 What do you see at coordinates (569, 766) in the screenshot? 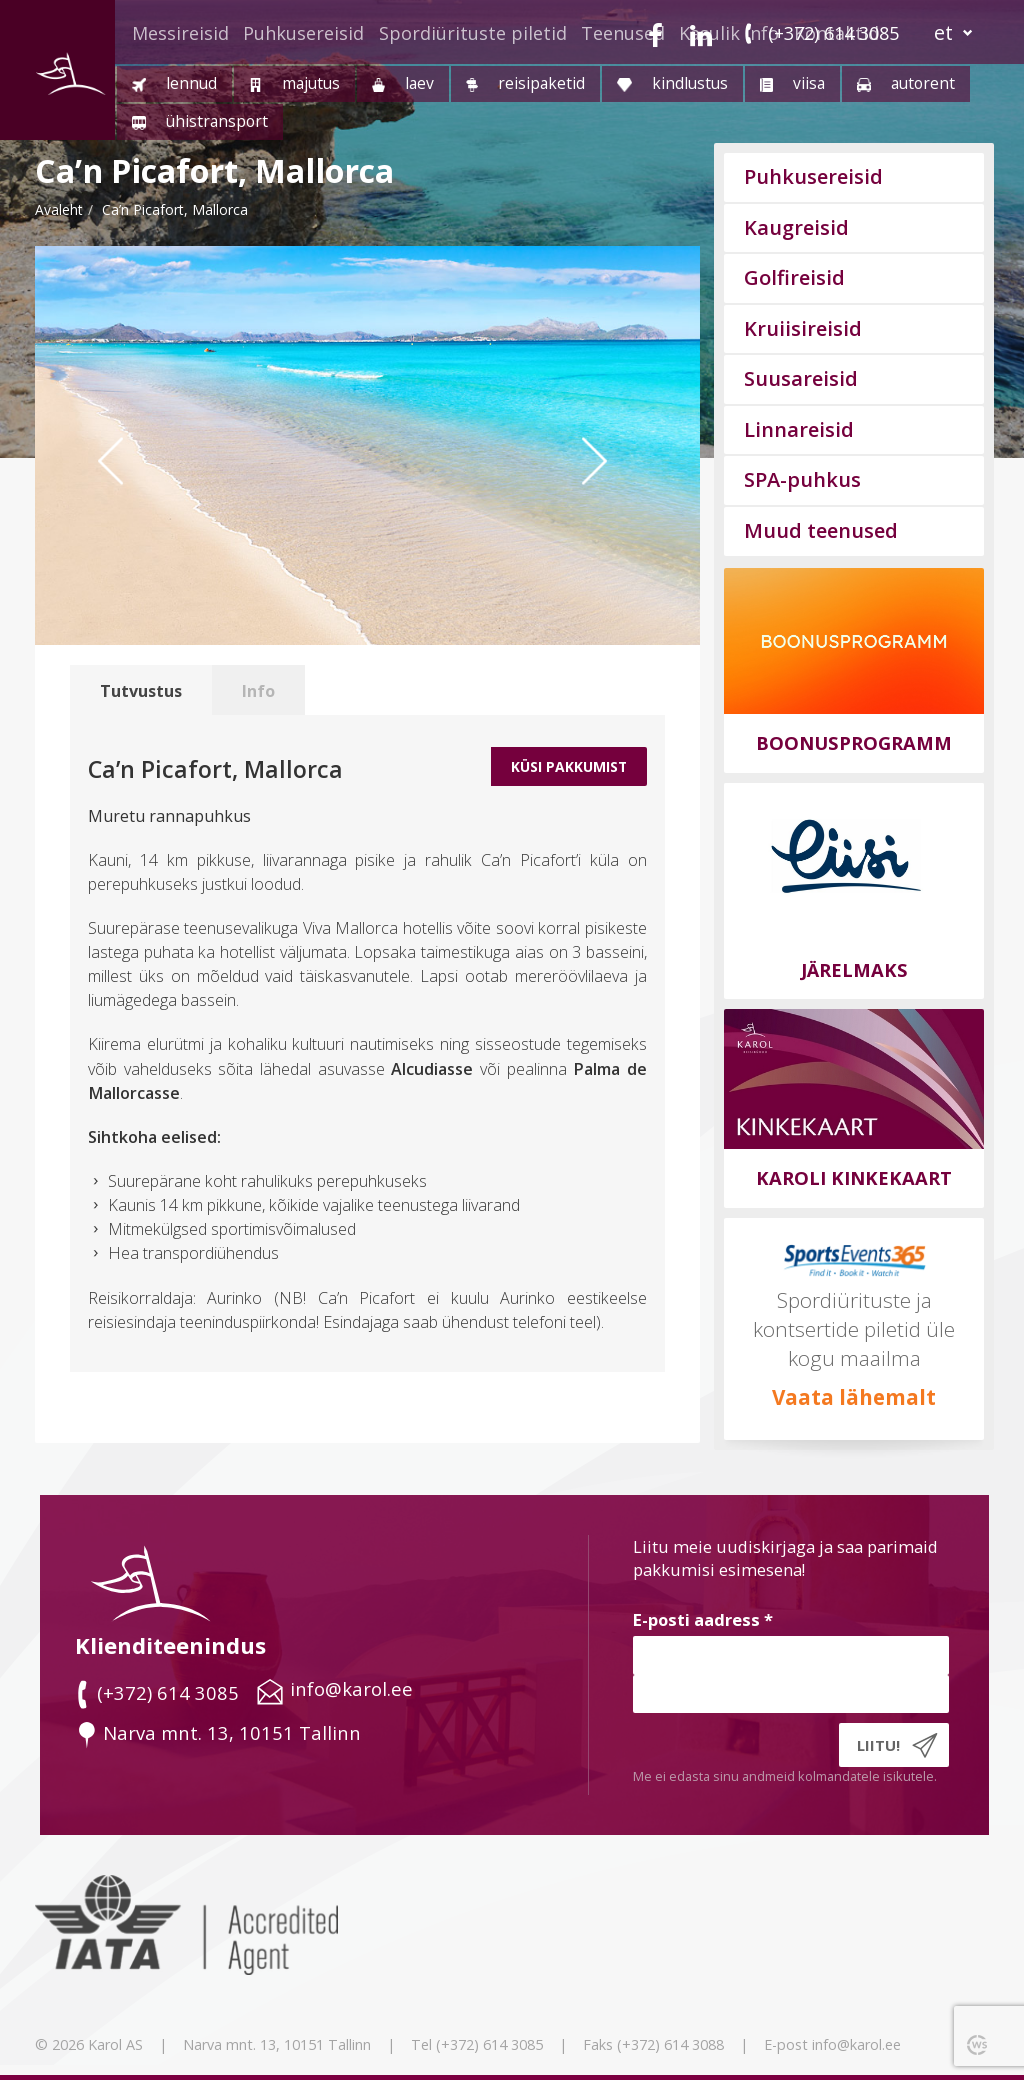
I see `Küsi Pakkumist` at bounding box center [569, 766].